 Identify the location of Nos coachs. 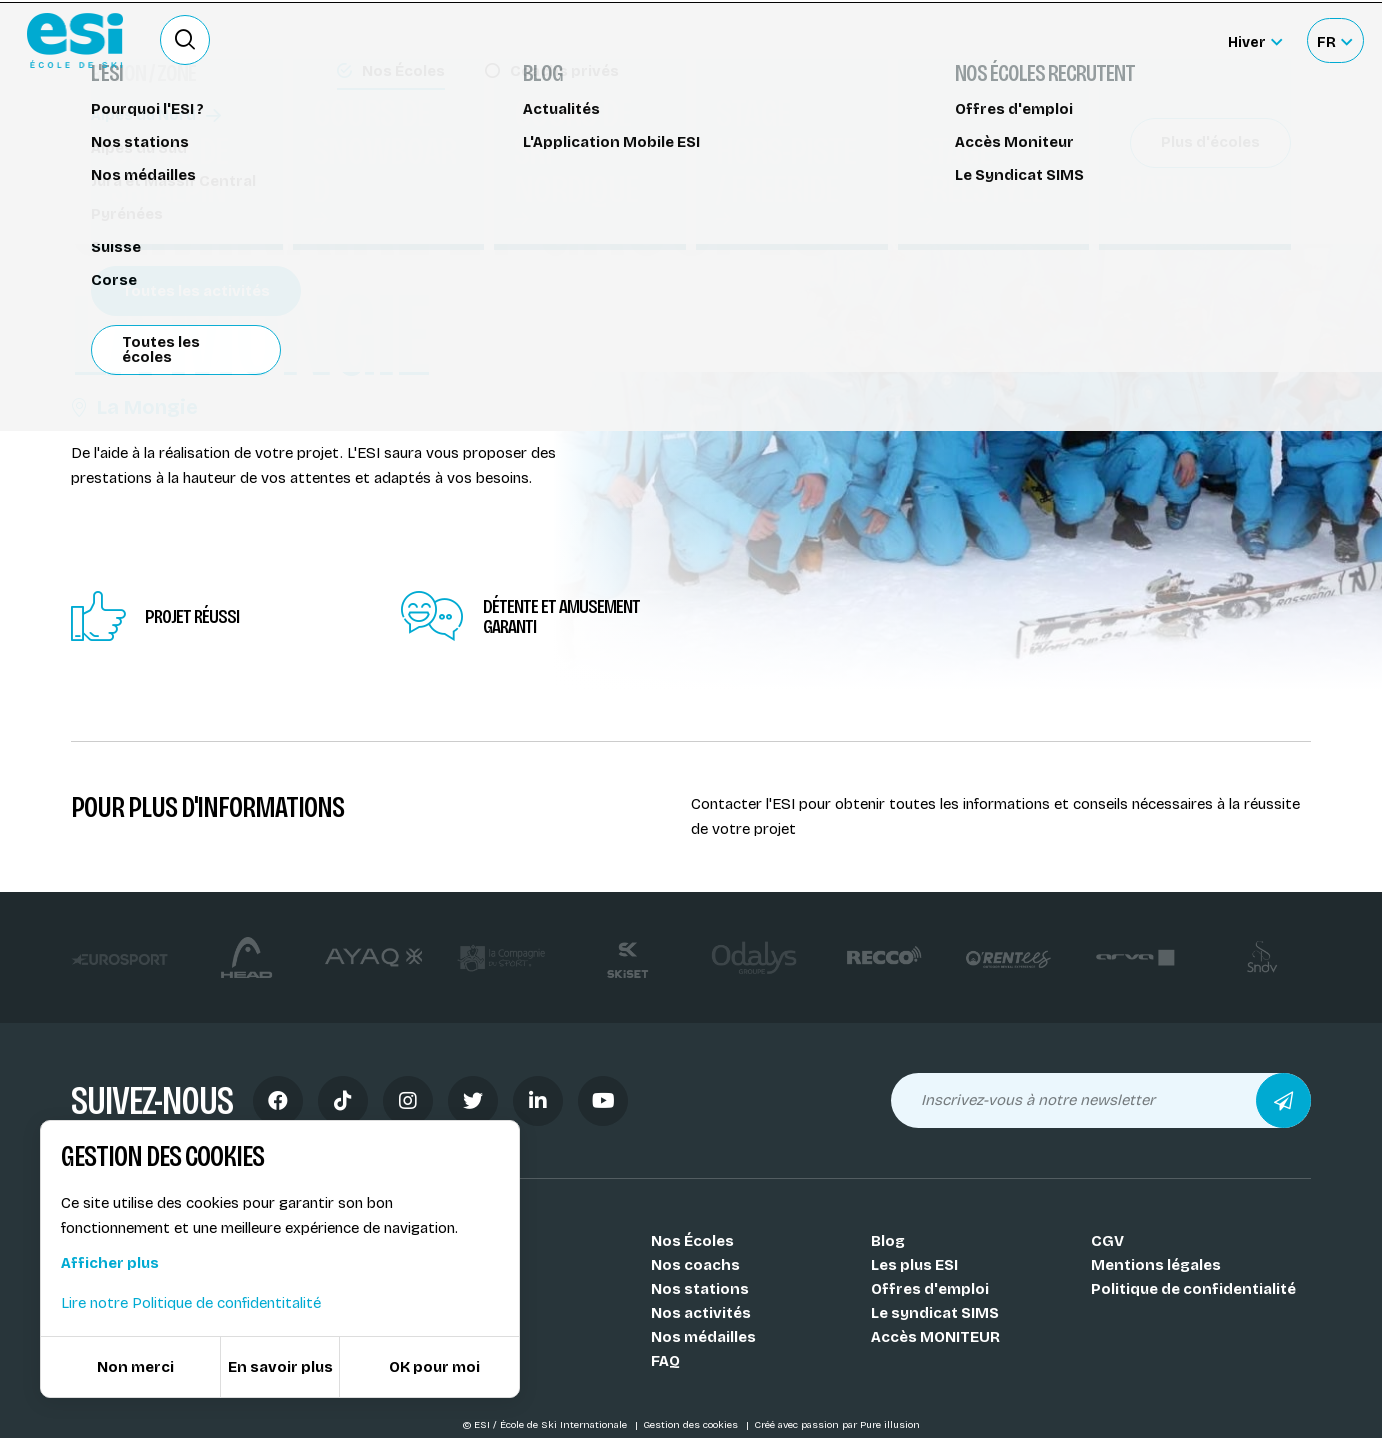
(695, 1265).